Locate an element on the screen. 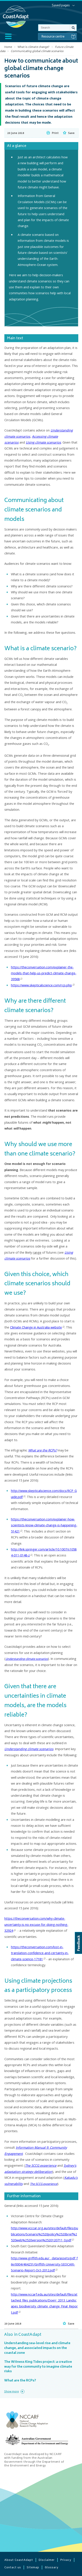 The image size is (82, 2576). About CoastAdapt is located at coordinates (18, 2560).